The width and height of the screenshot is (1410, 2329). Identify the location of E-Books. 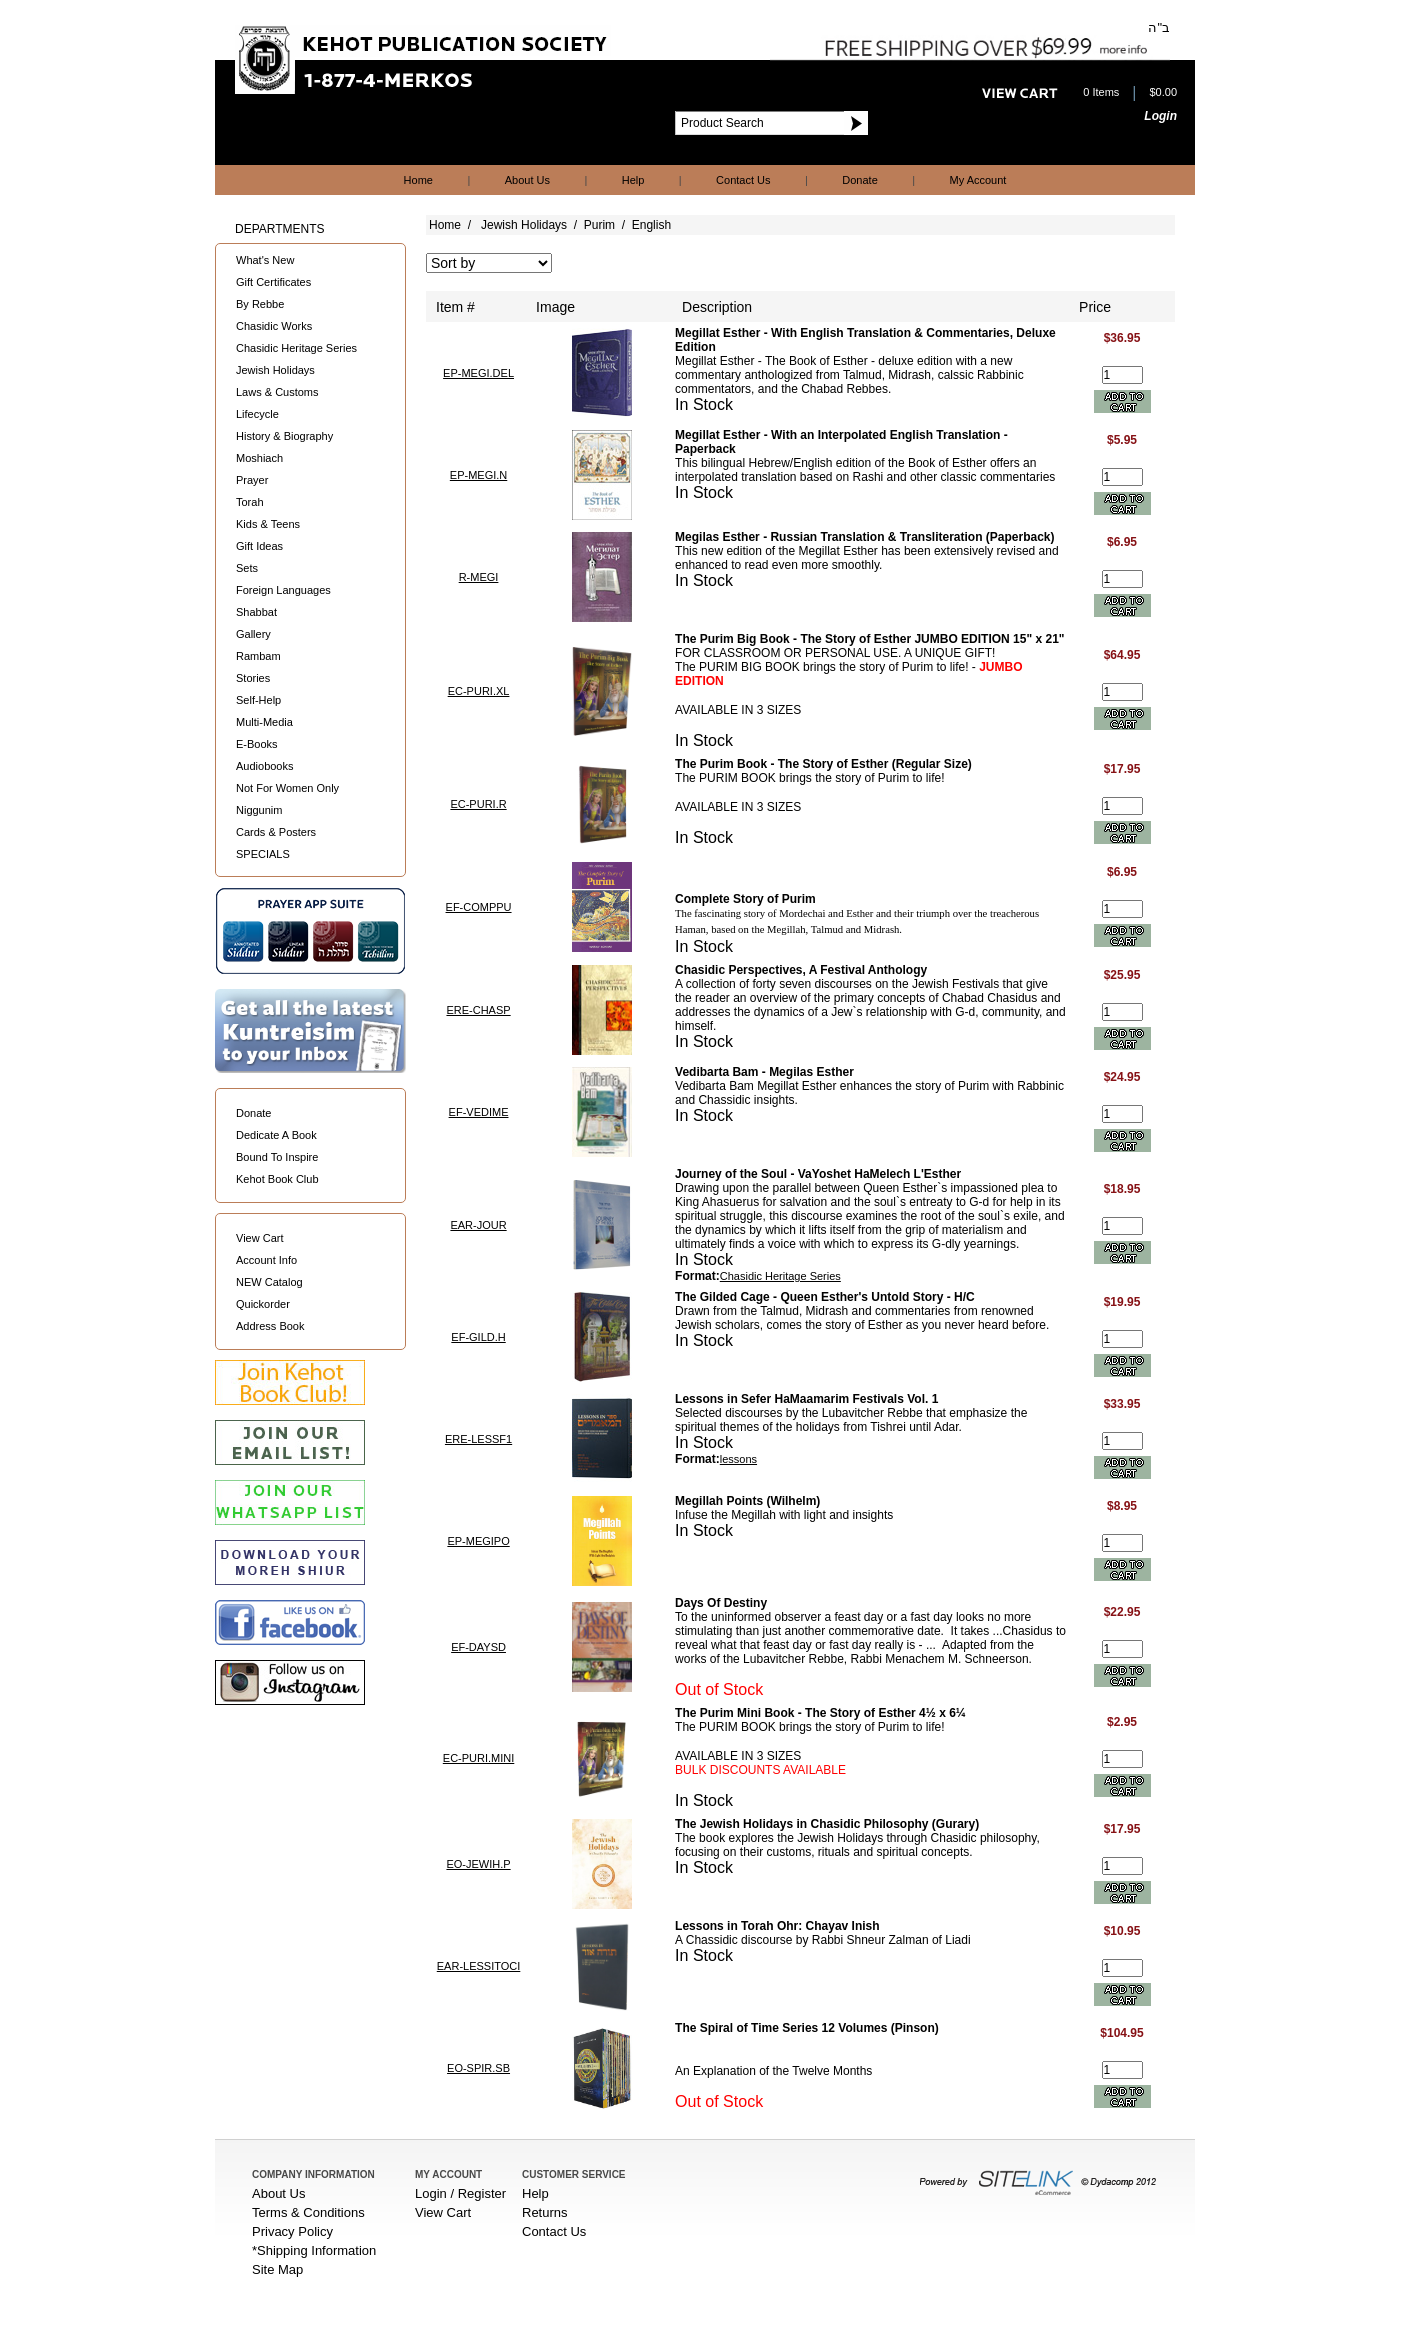
(257, 744).